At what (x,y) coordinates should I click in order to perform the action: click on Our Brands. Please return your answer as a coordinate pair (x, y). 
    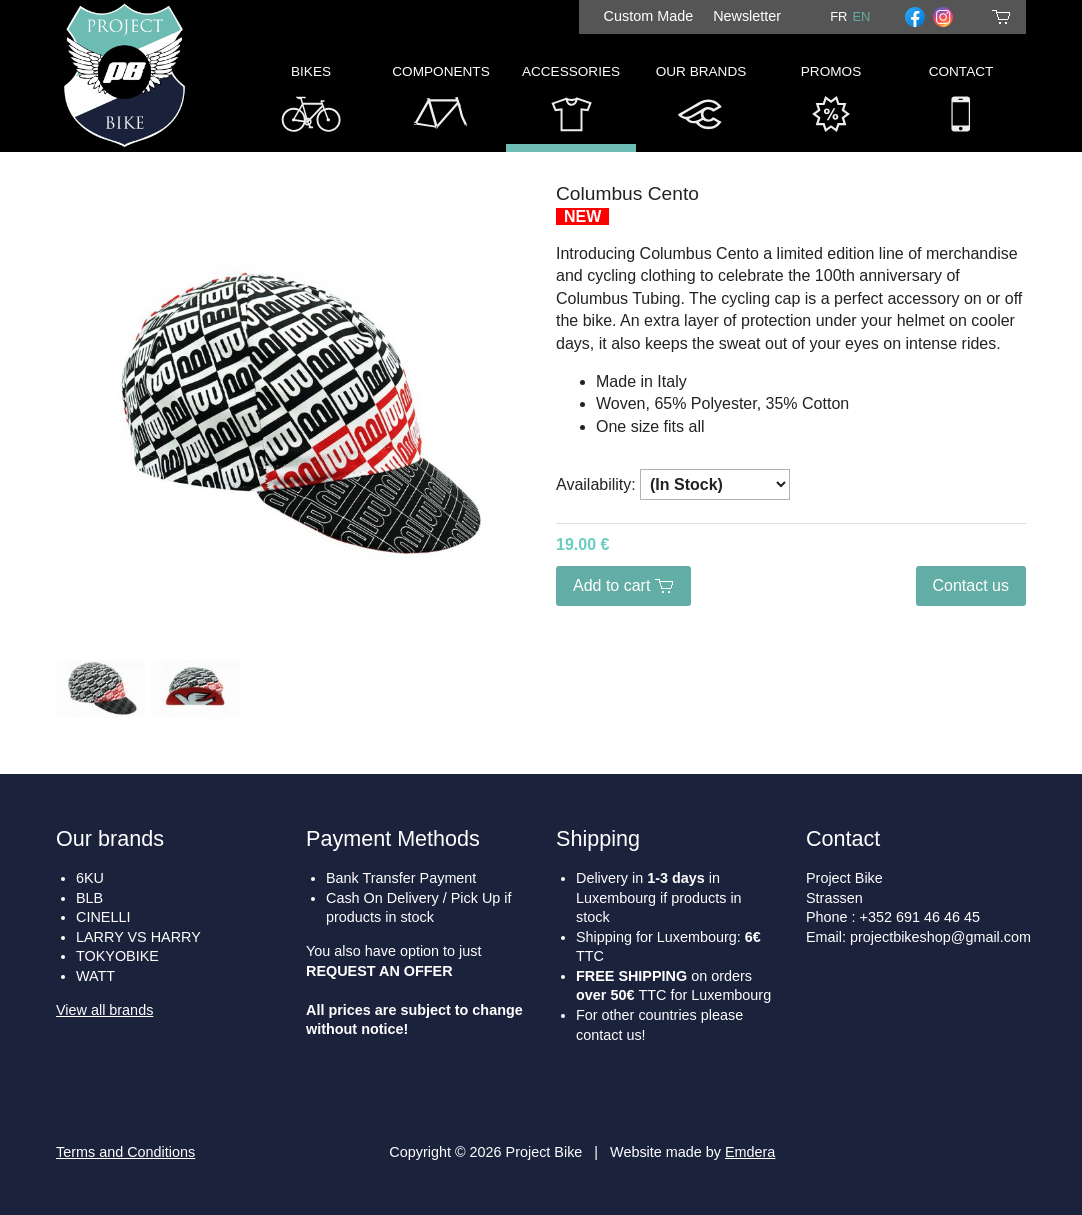
    Looking at the image, I should click on (701, 103).